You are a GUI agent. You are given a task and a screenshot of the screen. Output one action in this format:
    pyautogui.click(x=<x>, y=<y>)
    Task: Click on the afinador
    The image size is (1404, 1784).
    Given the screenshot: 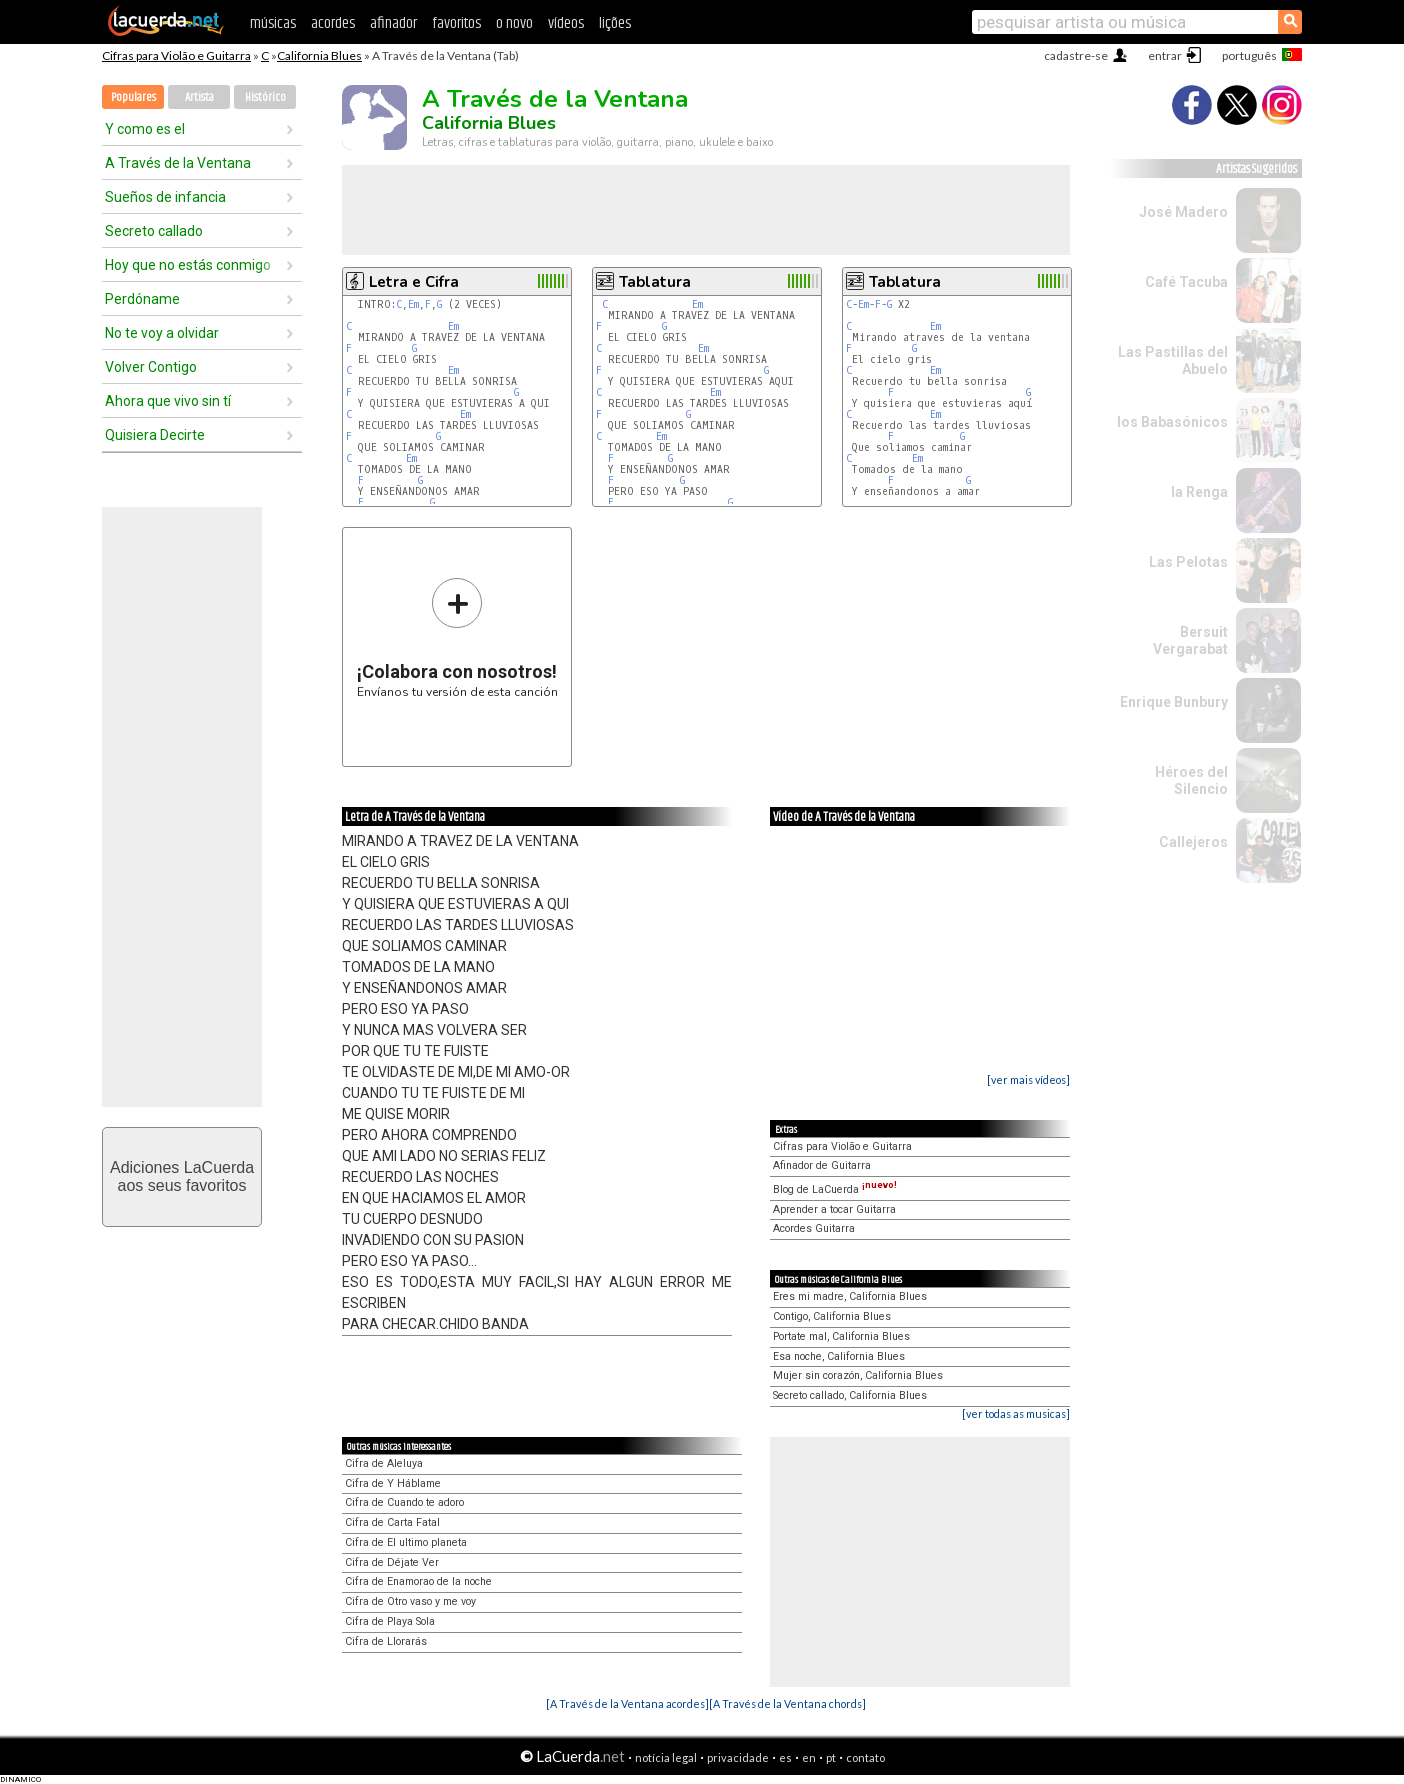 What is the action you would take?
    pyautogui.click(x=393, y=23)
    